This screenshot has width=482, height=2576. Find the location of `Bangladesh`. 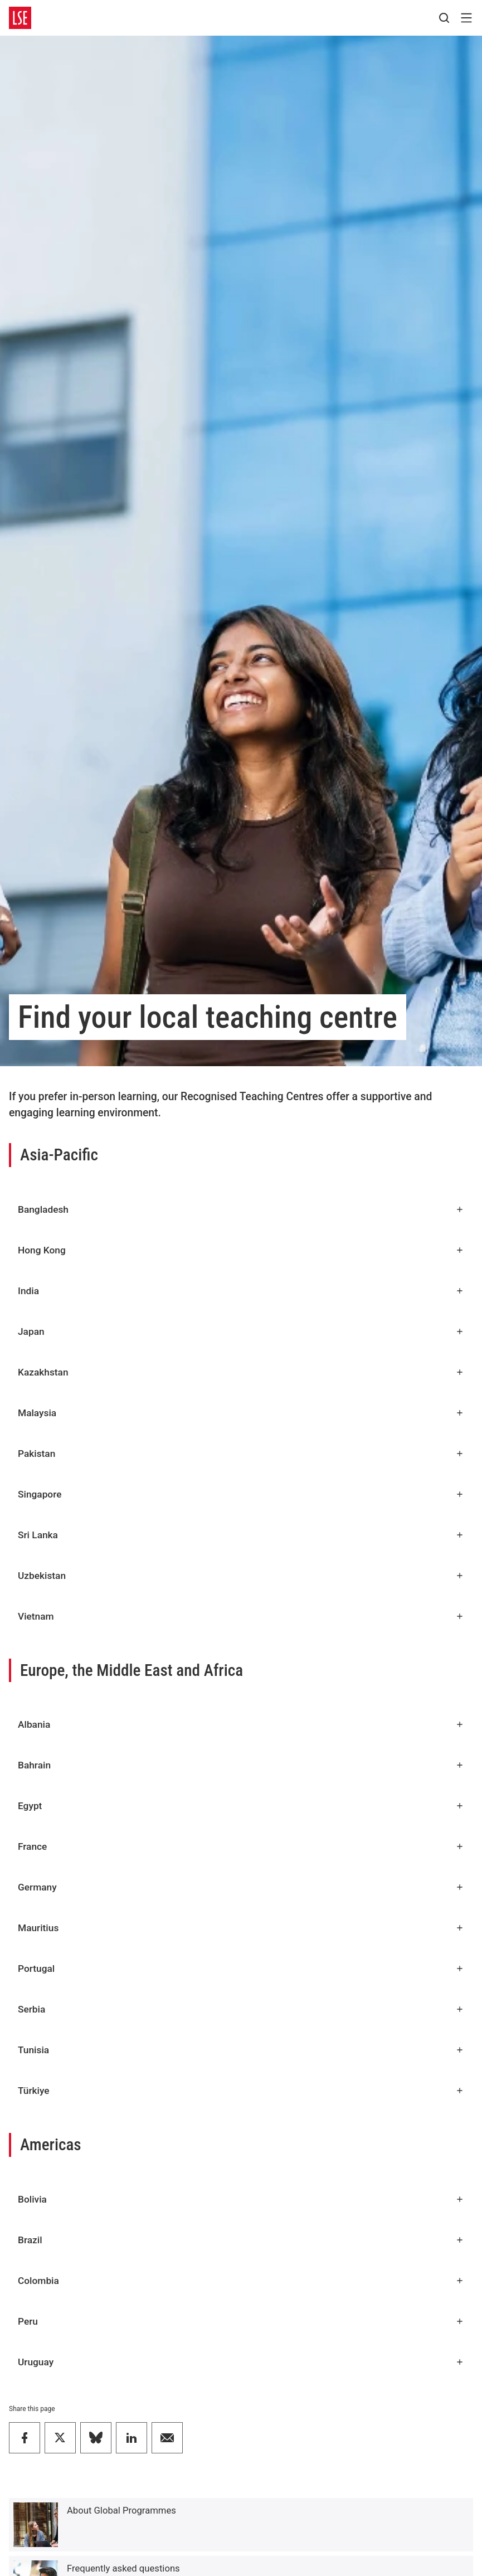

Bangladesh is located at coordinates (241, 1209).